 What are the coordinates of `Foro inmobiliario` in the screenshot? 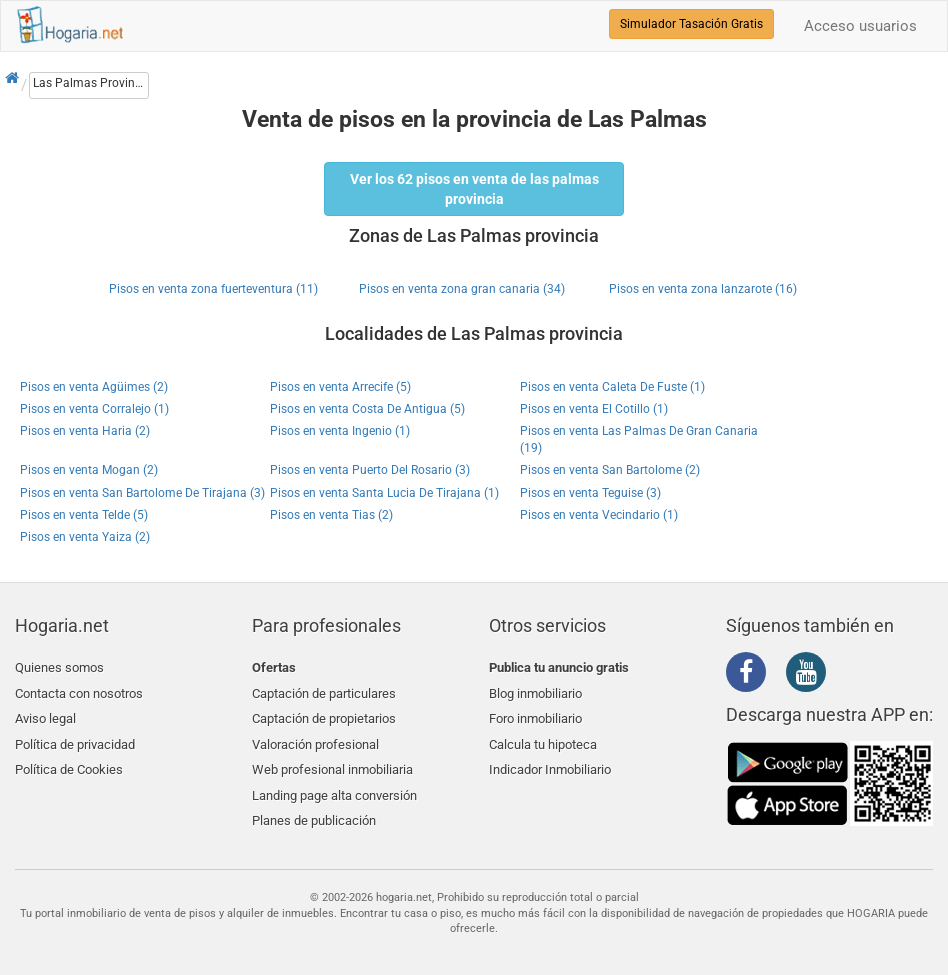 It's located at (535, 714).